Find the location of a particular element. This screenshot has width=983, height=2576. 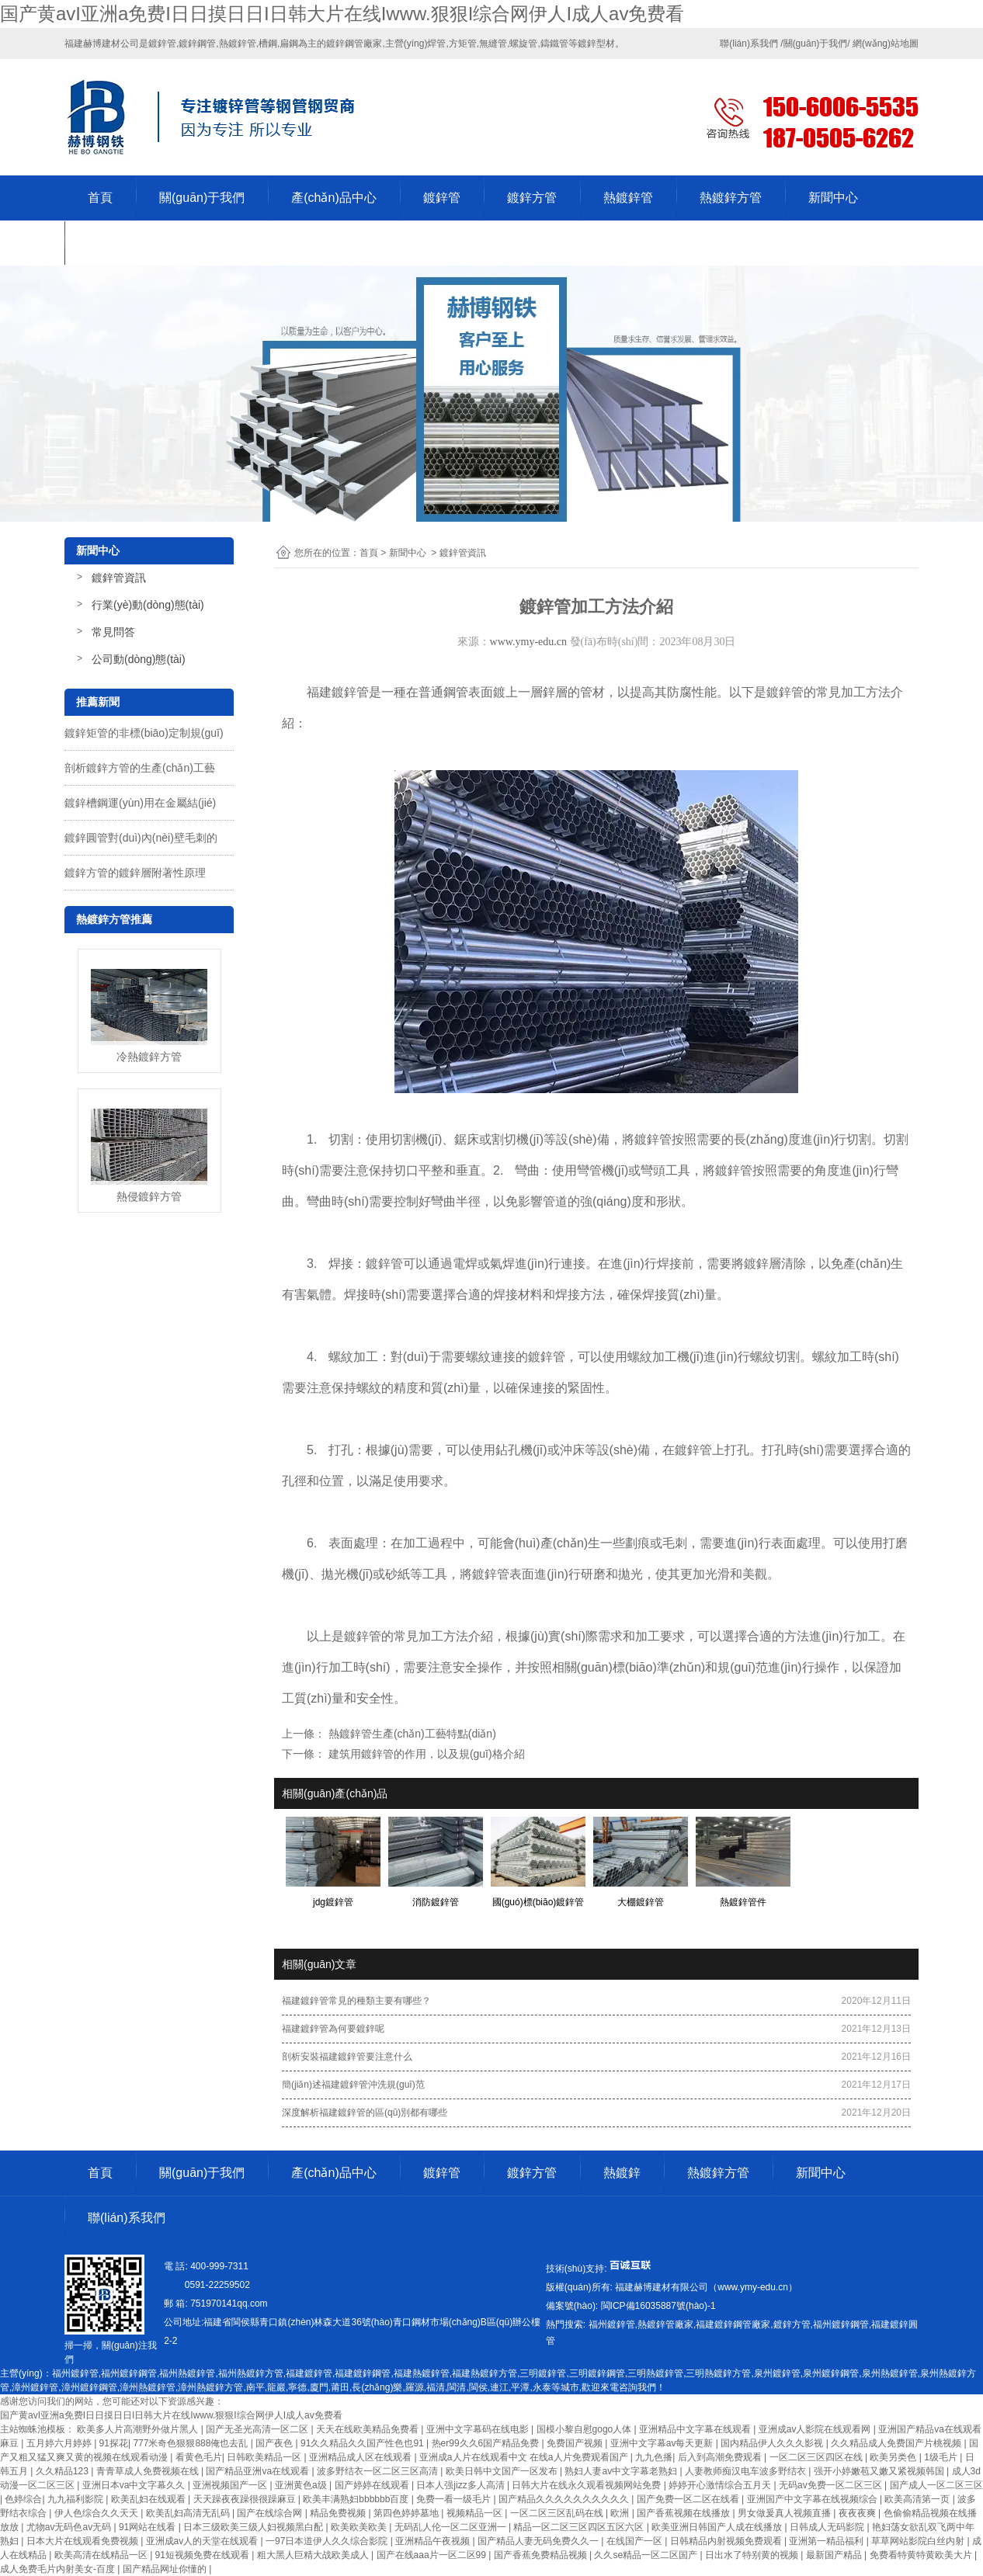

一区二区三区乱码在线 | 欧洲 is located at coordinates (571, 2513).